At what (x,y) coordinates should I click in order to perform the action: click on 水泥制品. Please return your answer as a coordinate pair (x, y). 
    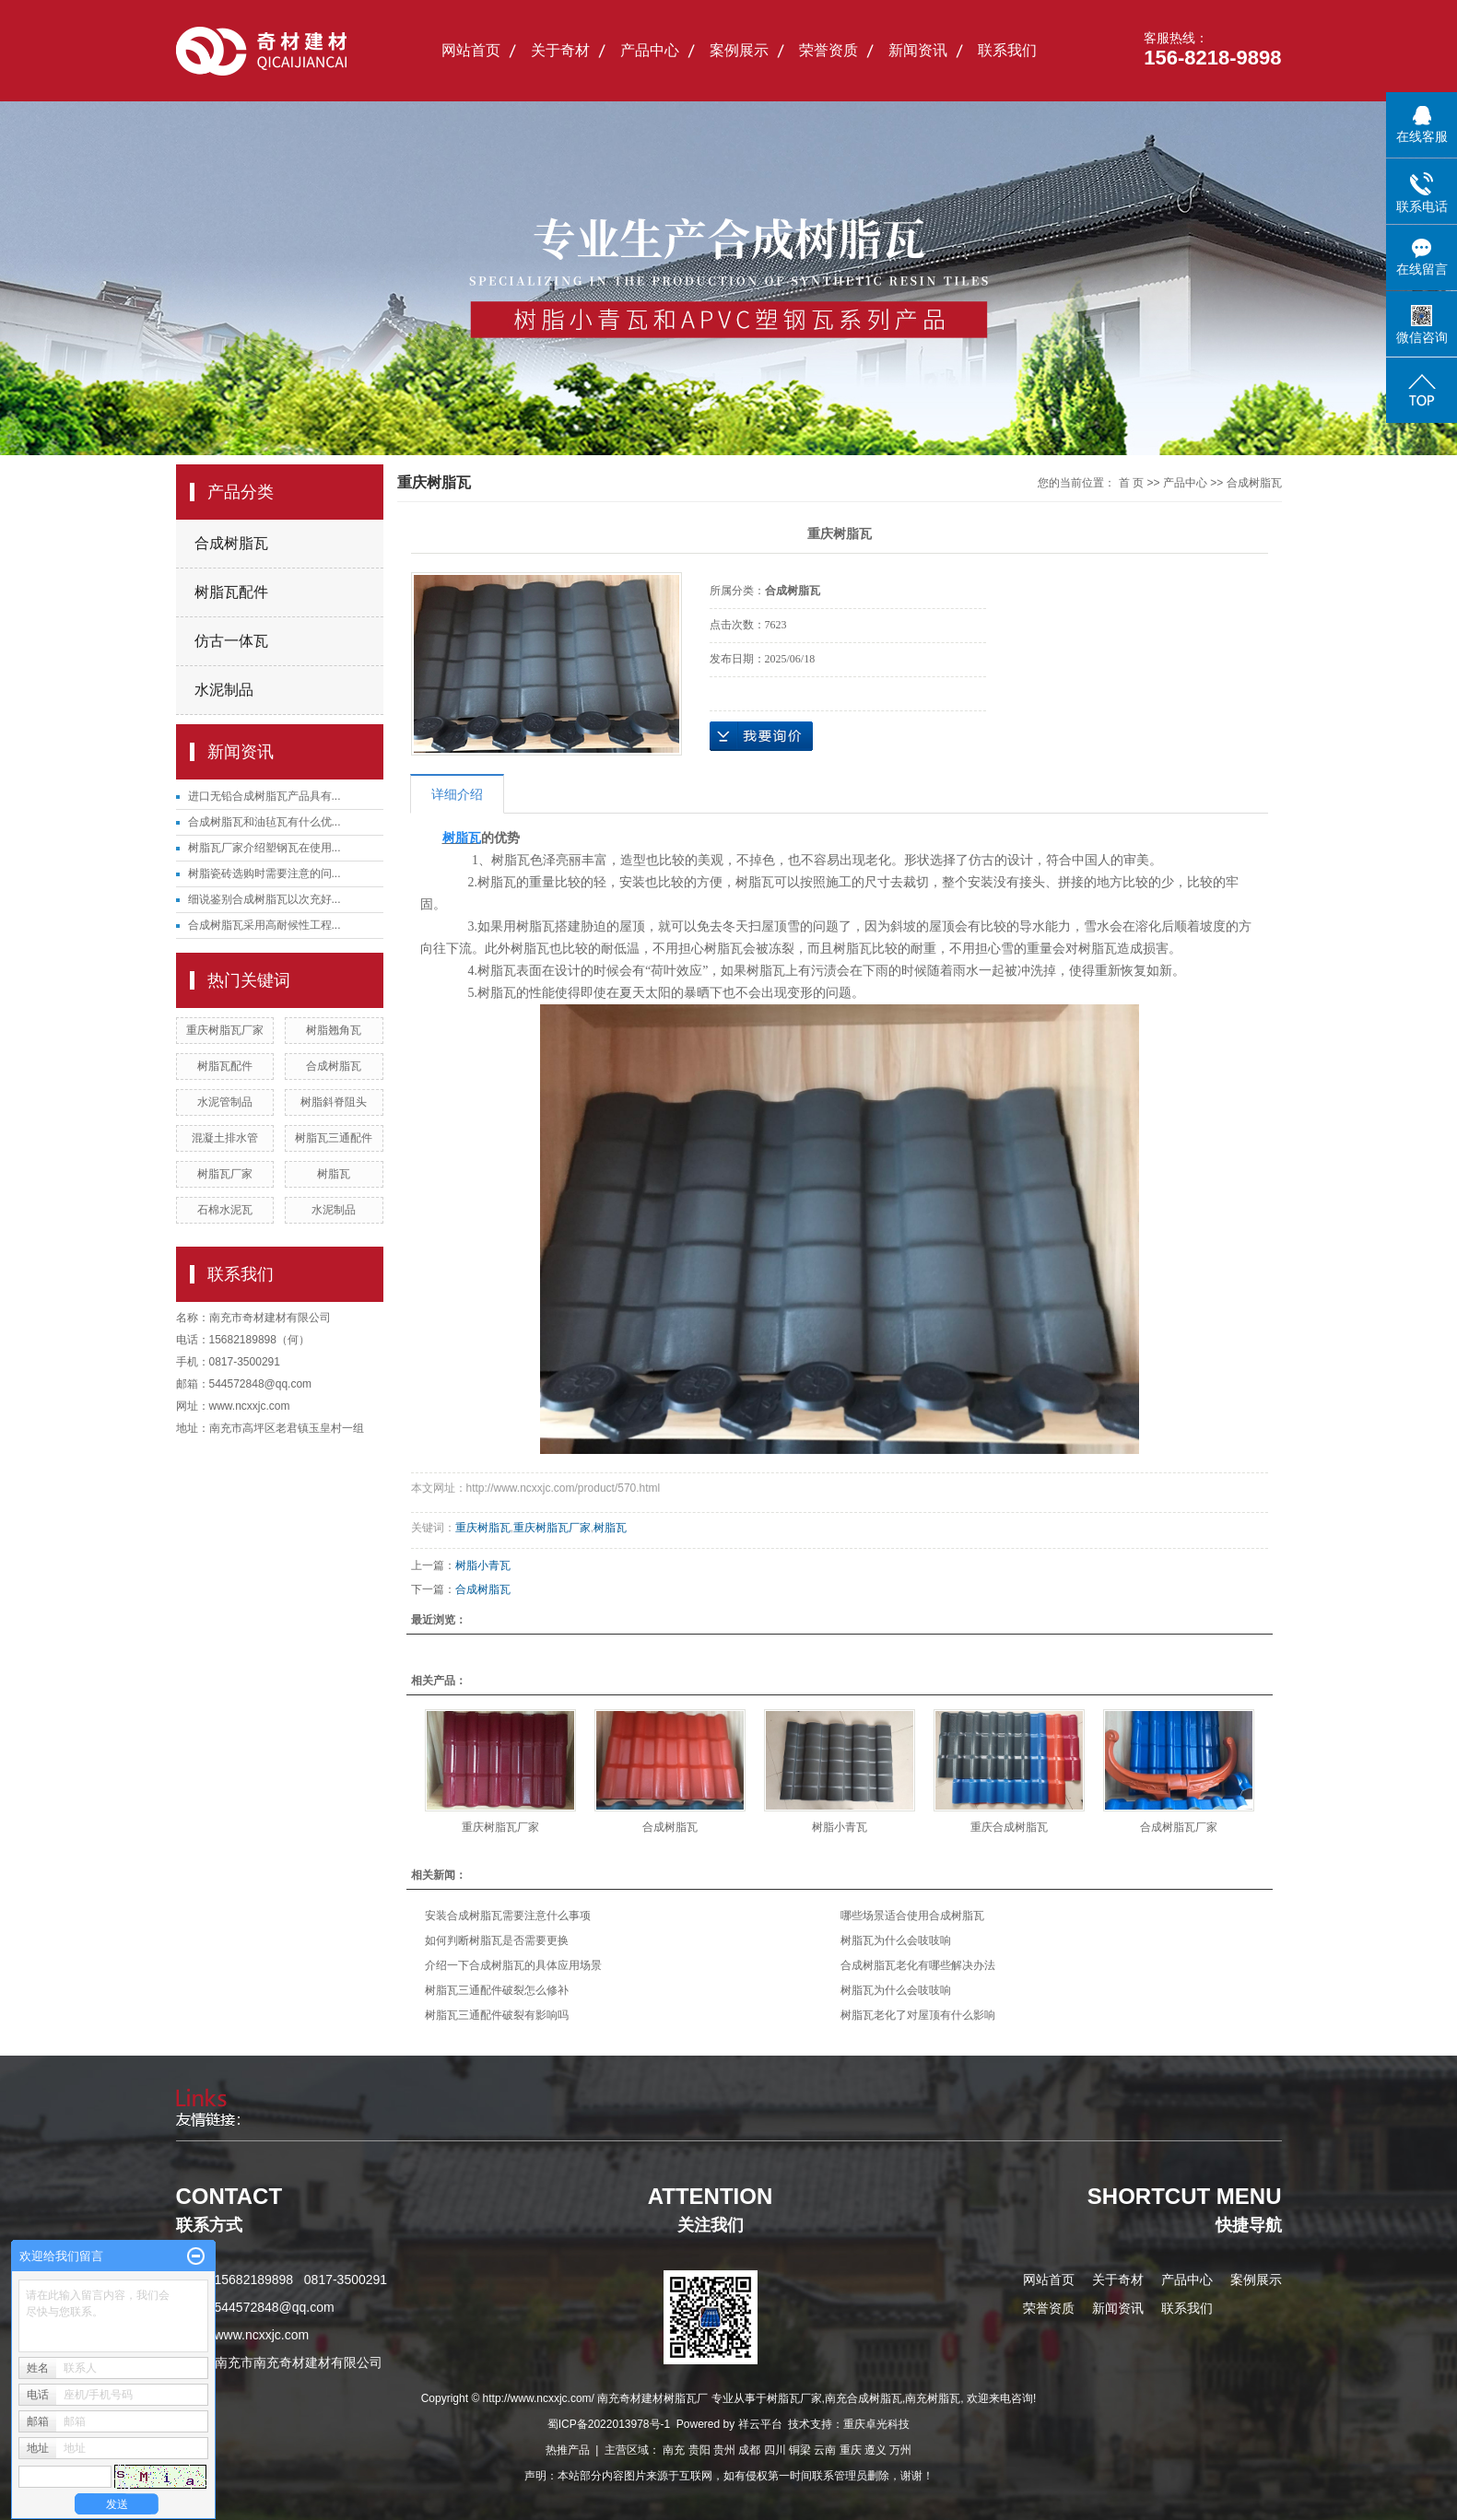
    Looking at the image, I should click on (223, 689).